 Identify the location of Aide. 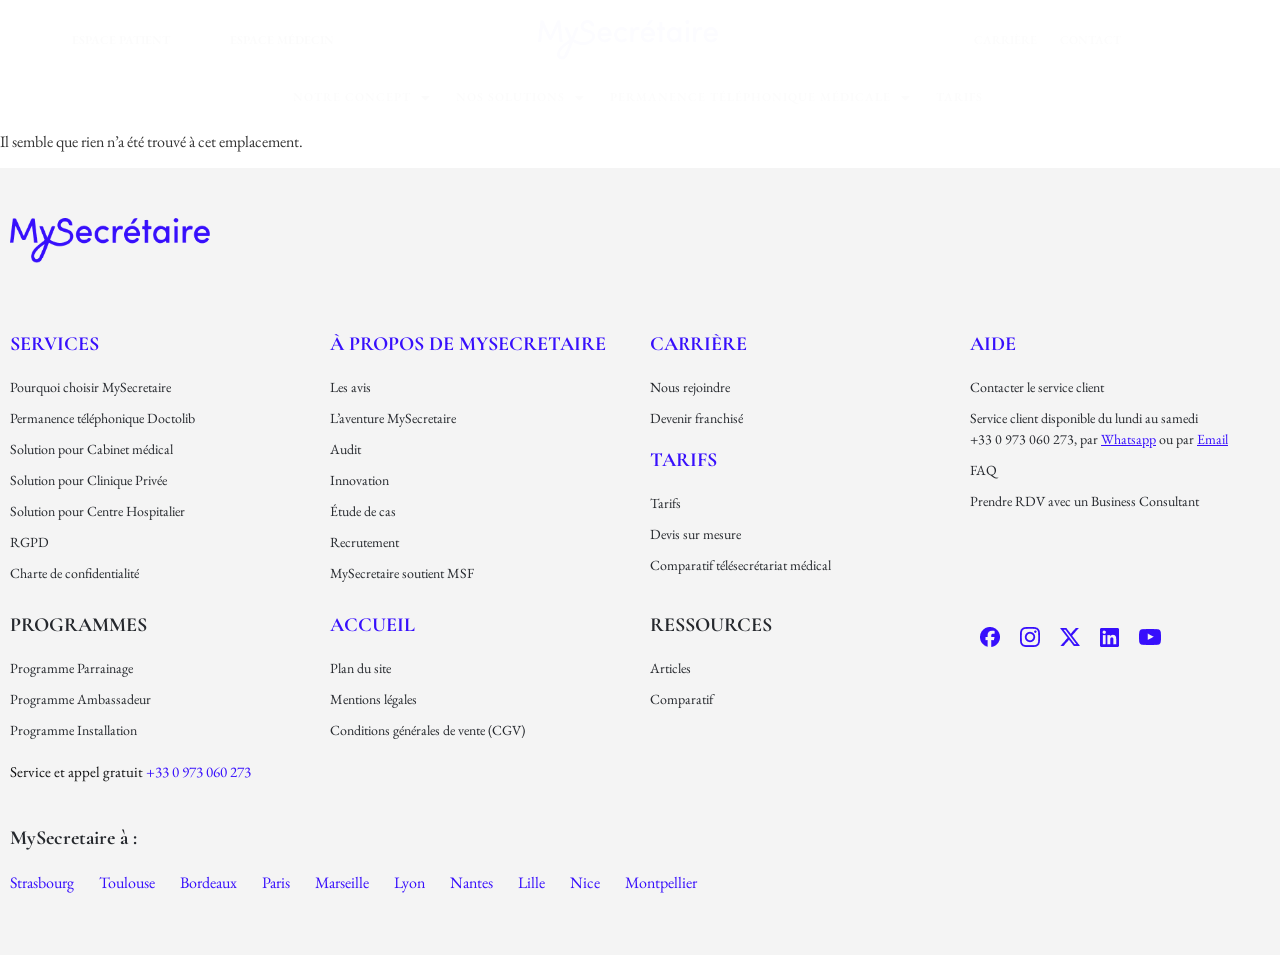
(993, 344).